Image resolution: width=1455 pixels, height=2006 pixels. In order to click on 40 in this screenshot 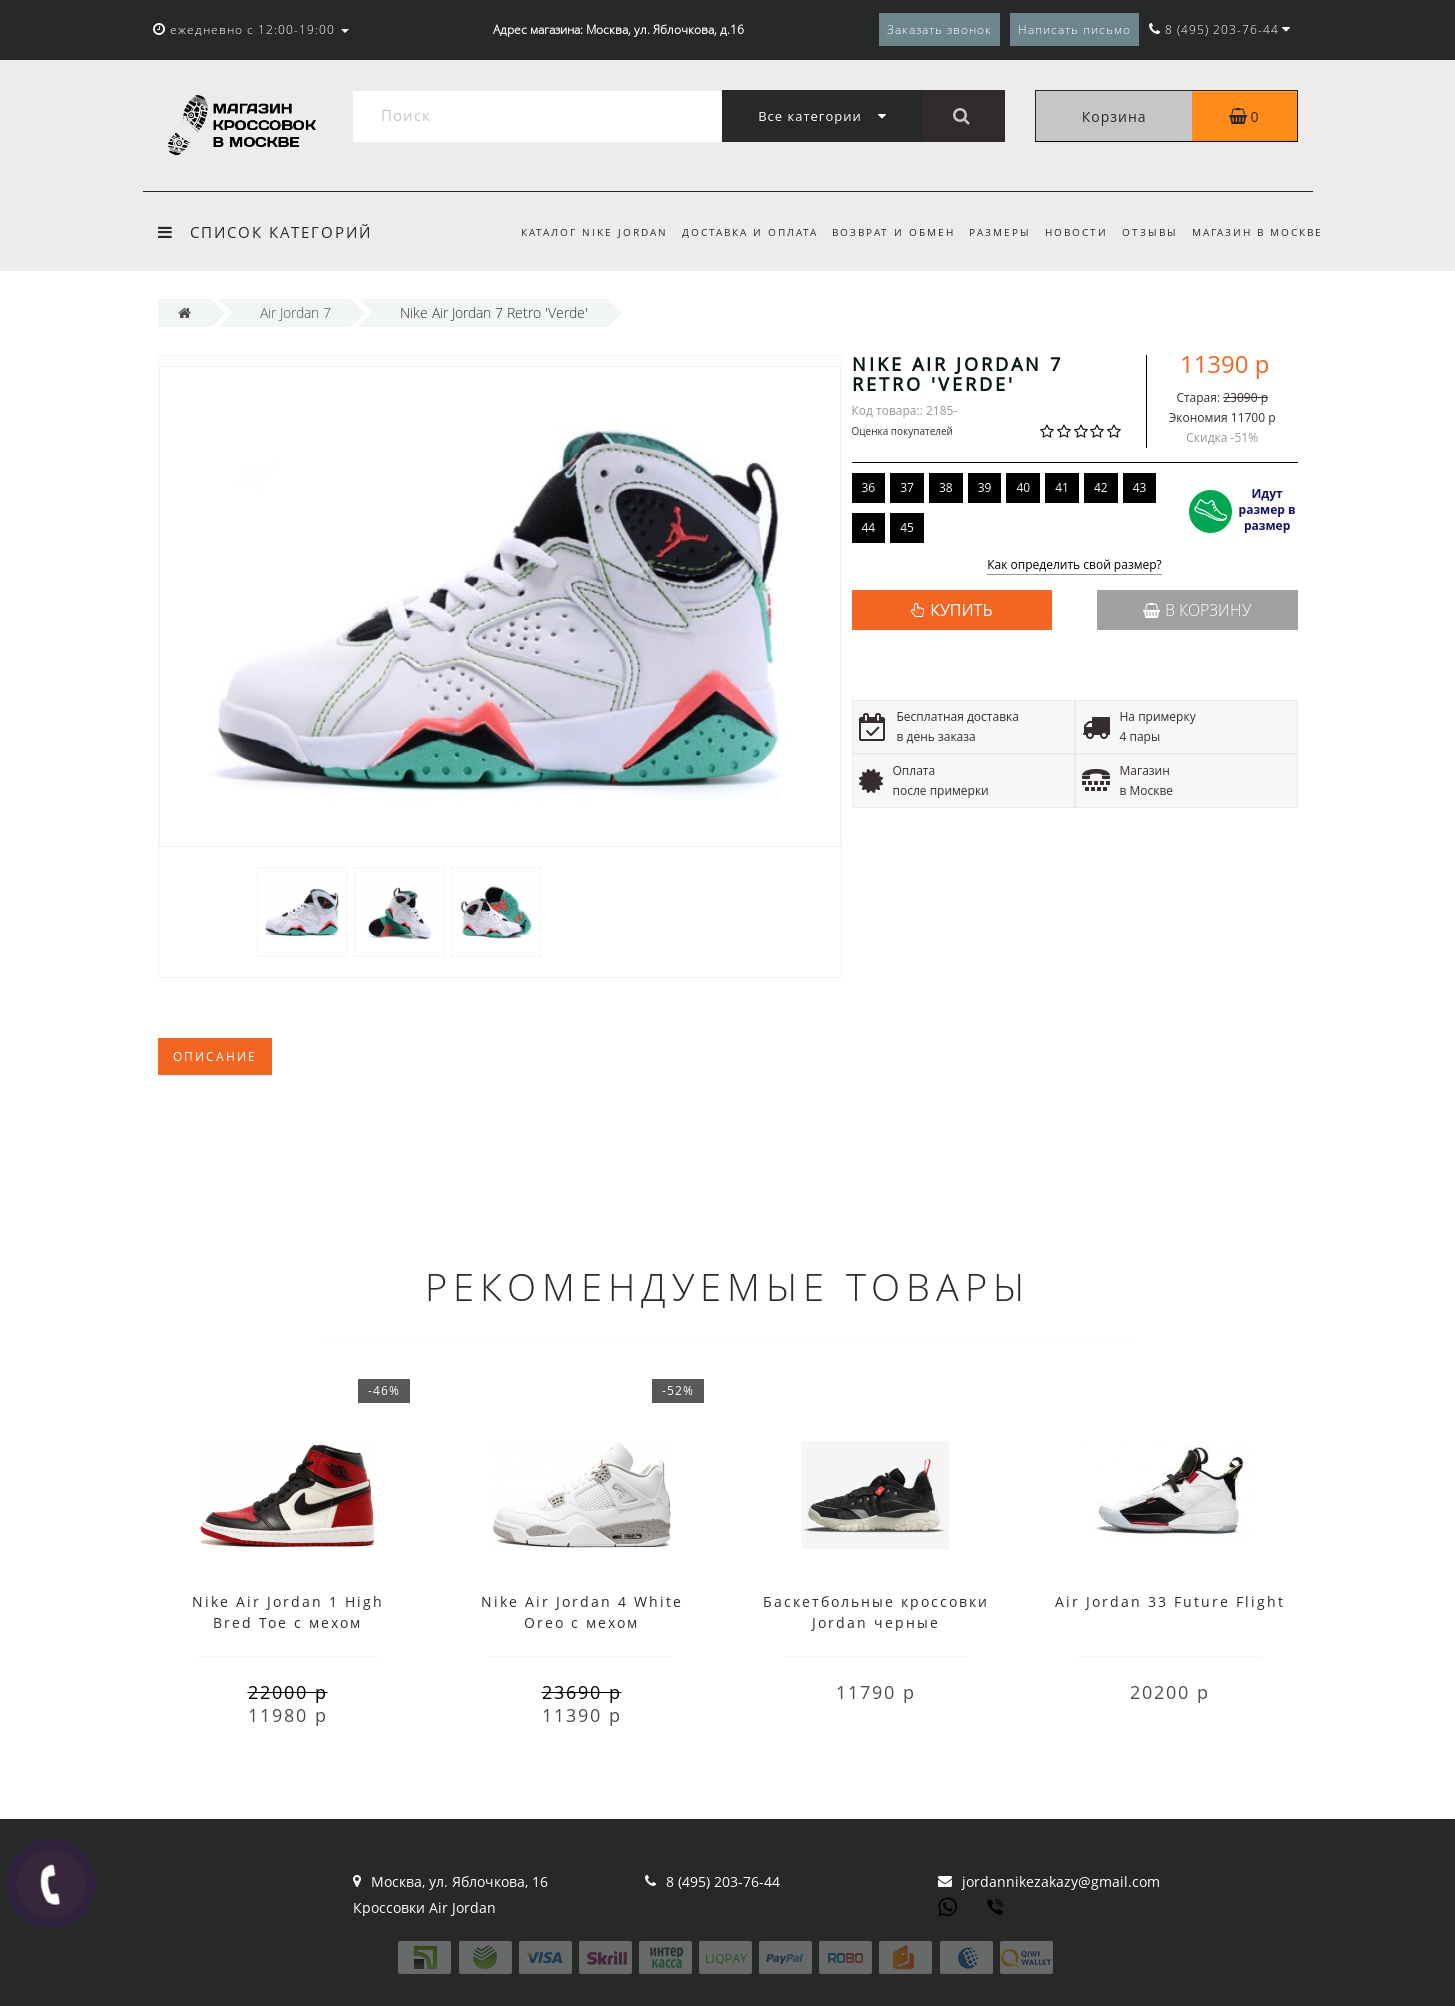, I will do `click(1023, 487)`.